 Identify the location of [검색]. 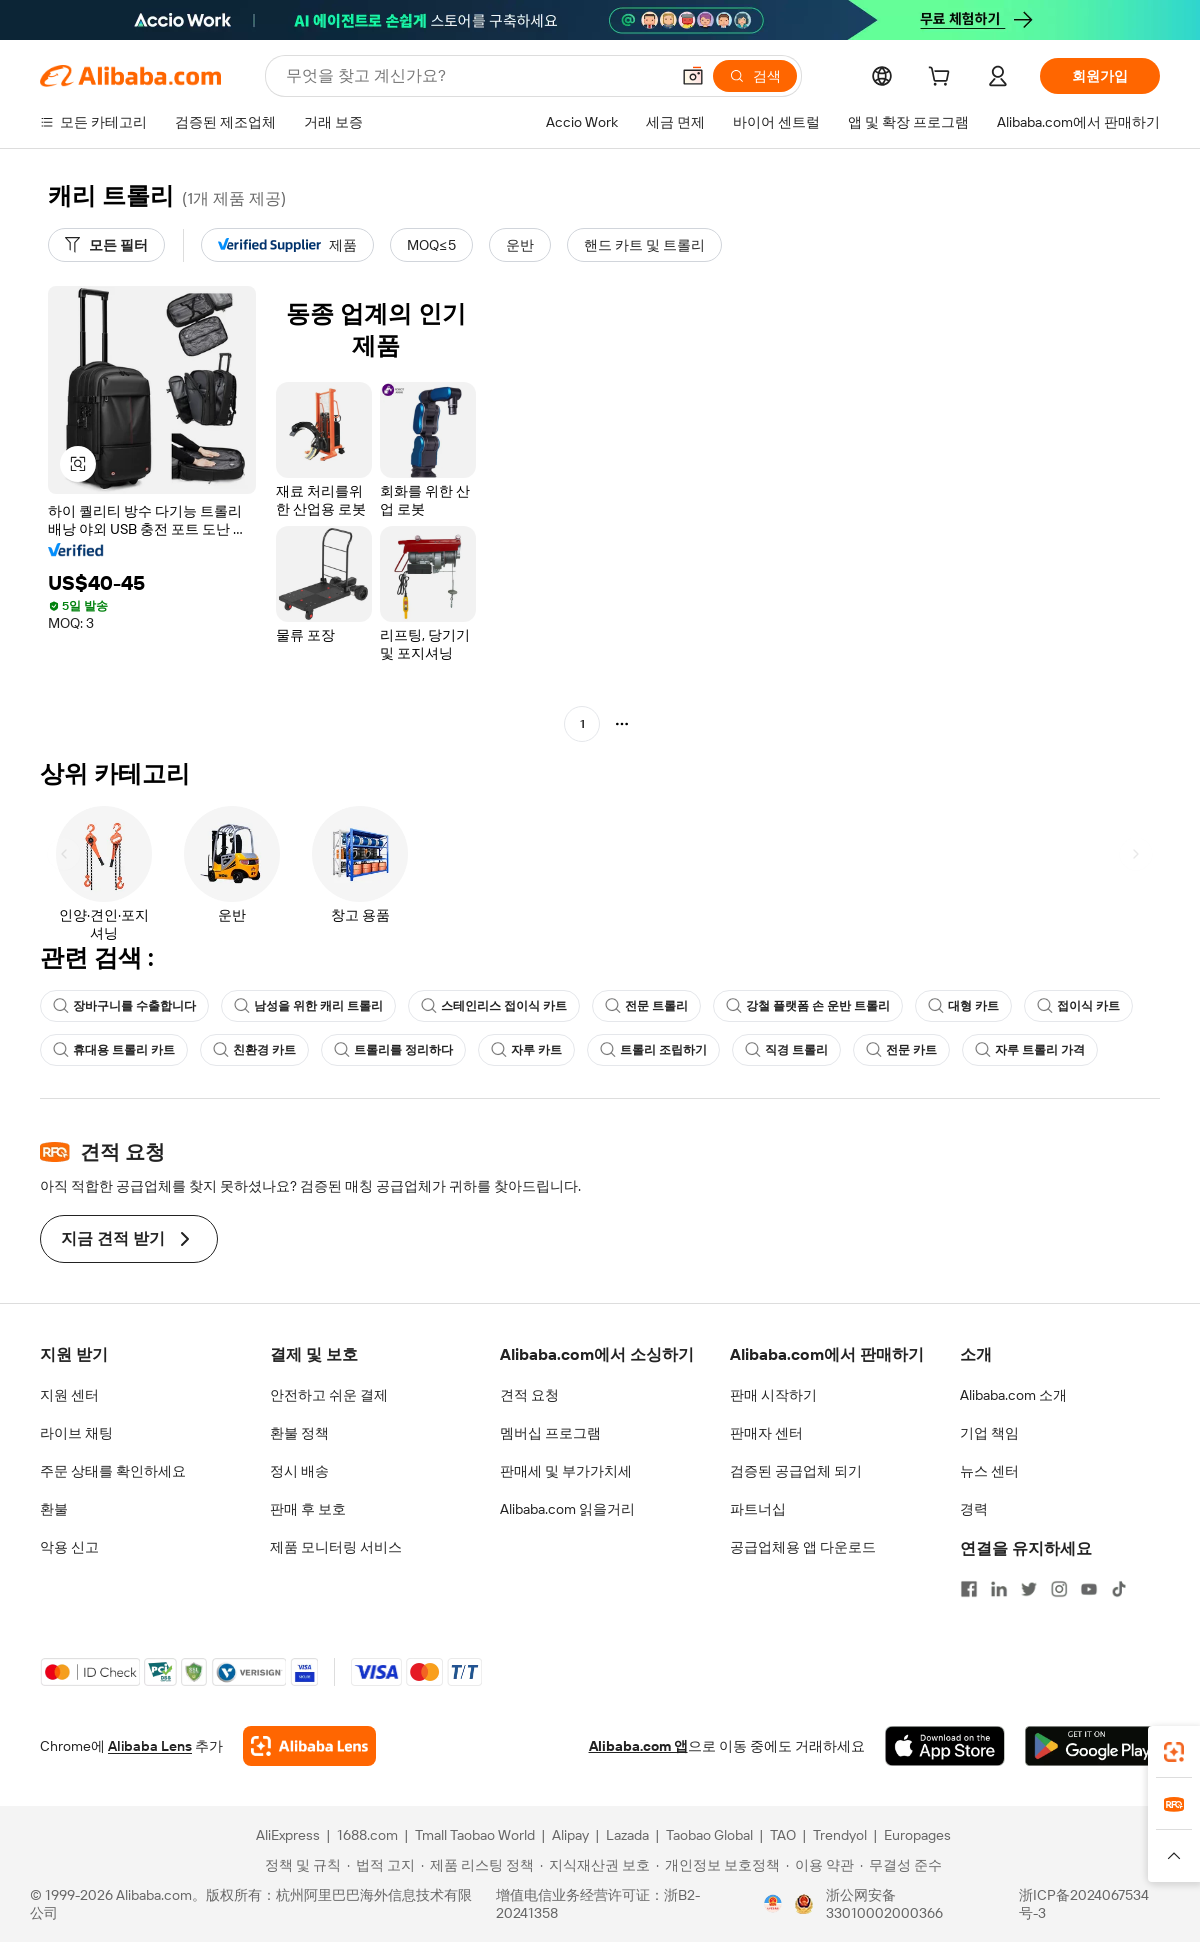
(755, 76).